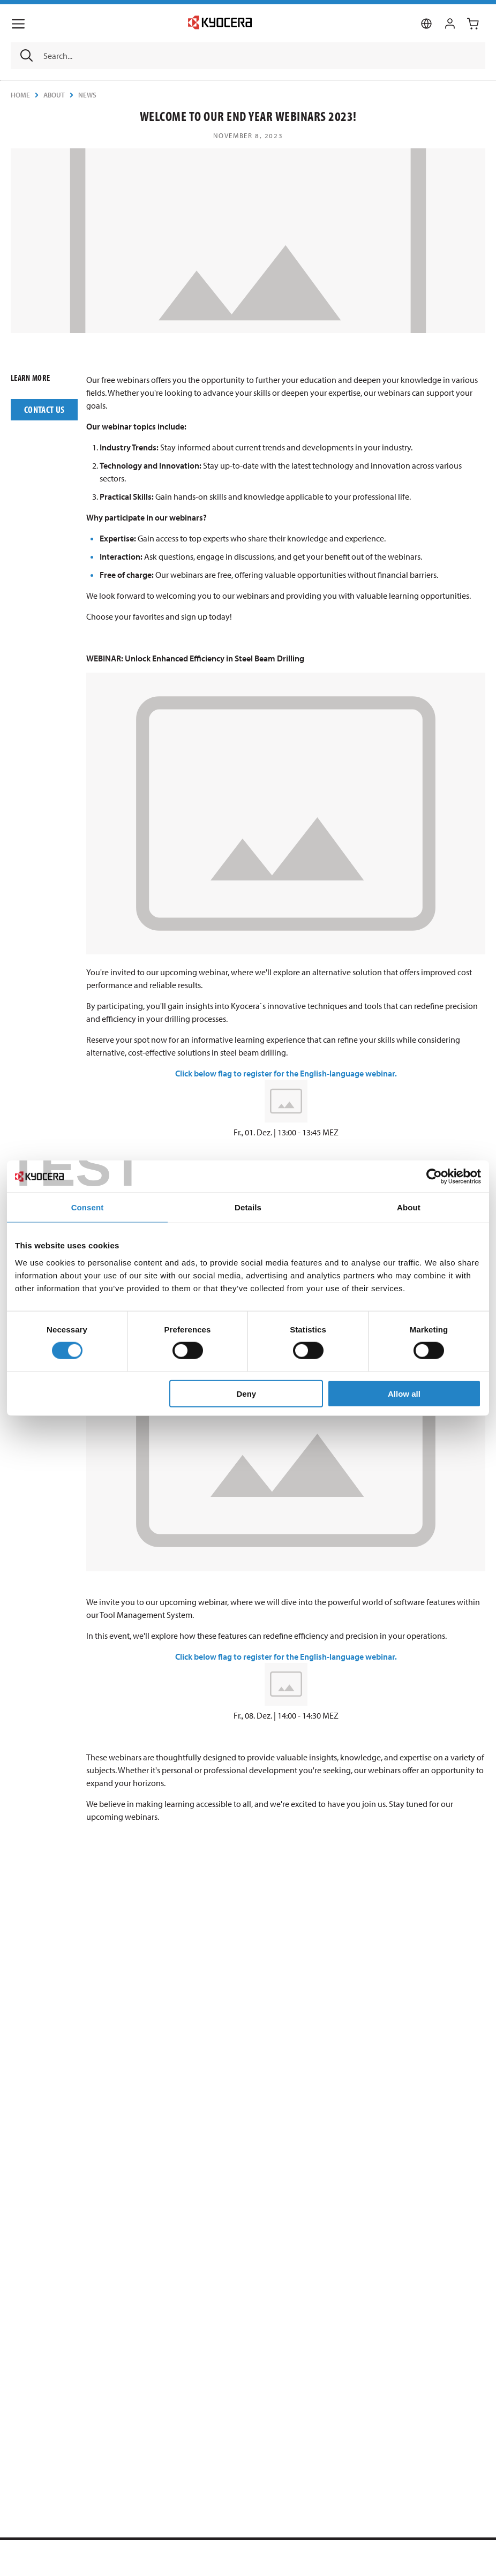 The image size is (496, 2576). Describe the element at coordinates (87, 1207) in the screenshot. I see `Consent [tab]` at that location.